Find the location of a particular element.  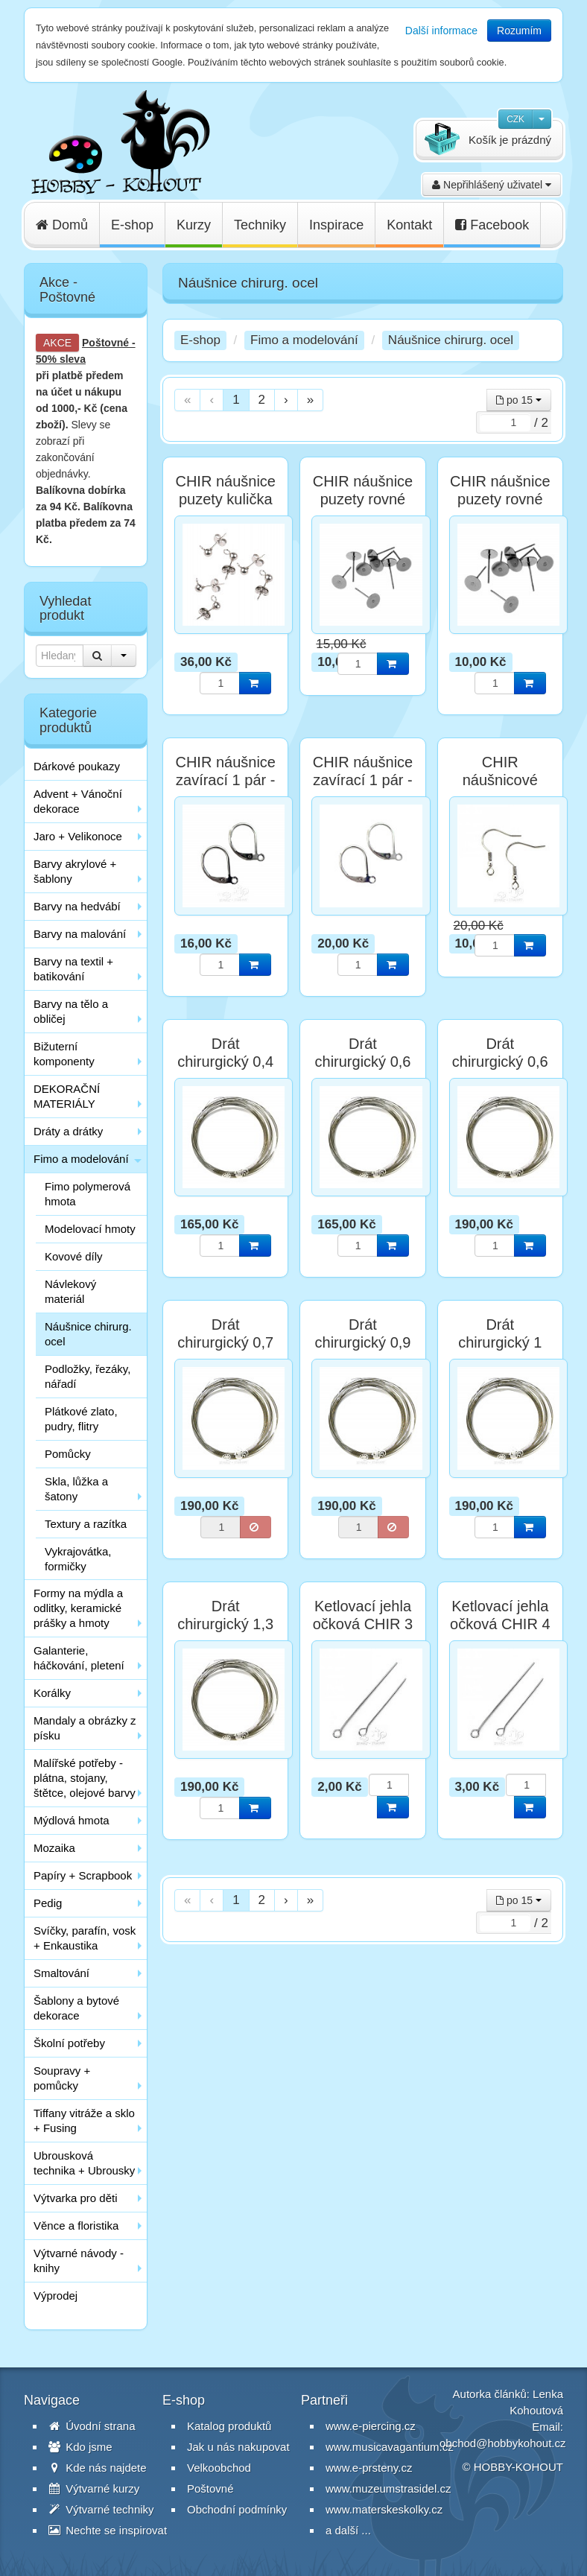

Mandaly a obrázky z písku is located at coordinates (85, 1728).